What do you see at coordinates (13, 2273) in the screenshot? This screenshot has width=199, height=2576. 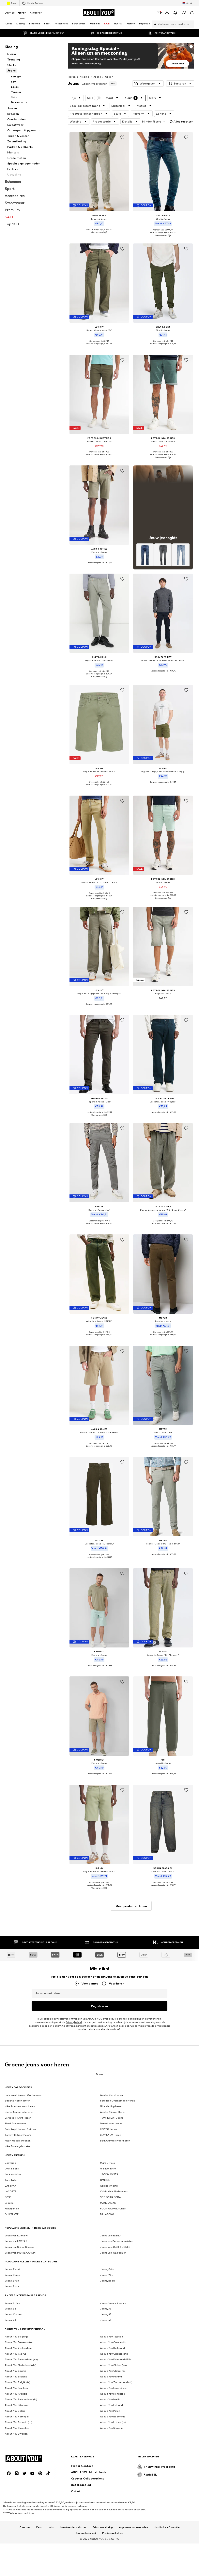 I see `Jeans, Zwart` at bounding box center [13, 2273].